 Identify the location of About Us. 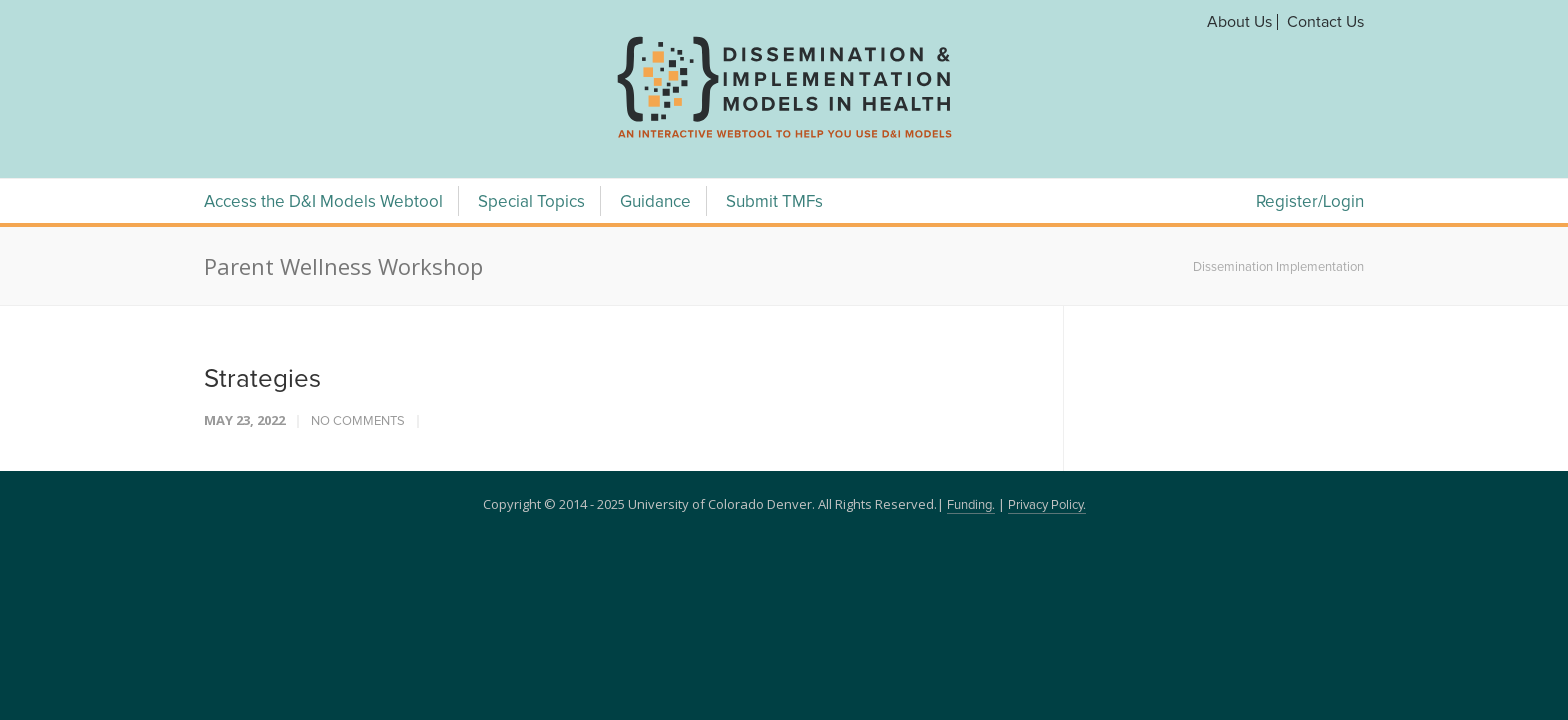
(1239, 22).